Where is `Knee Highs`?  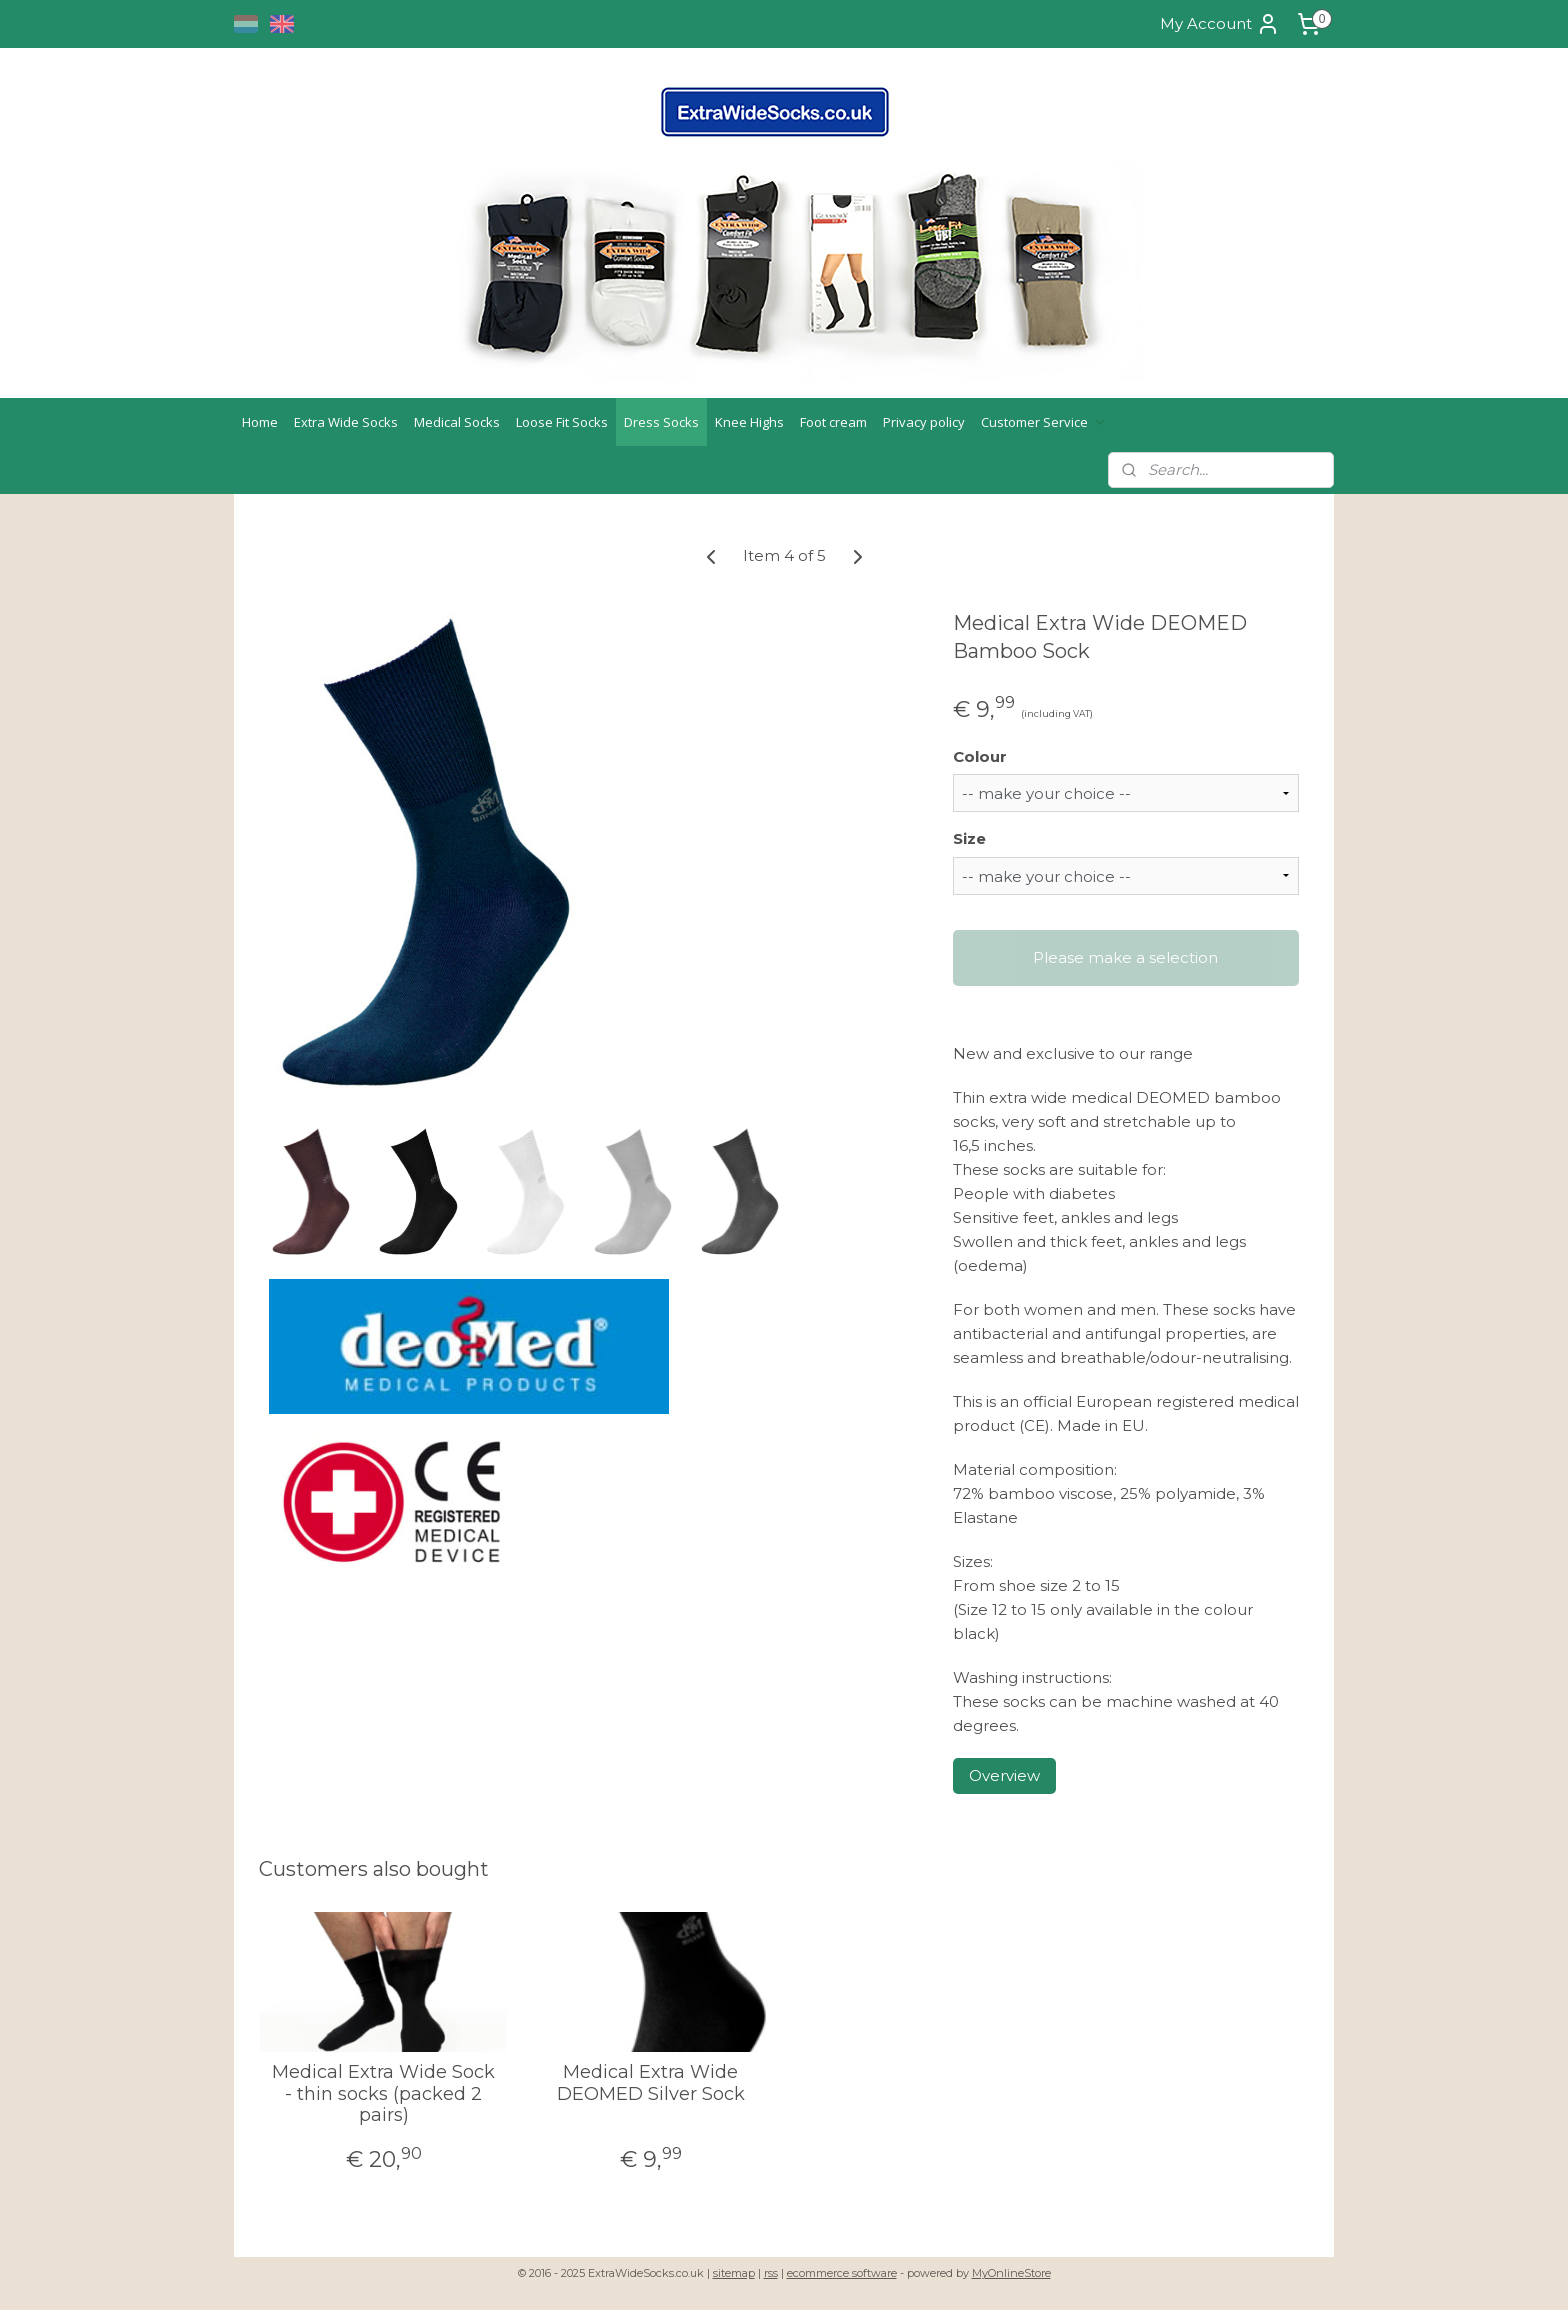
Knee Highs is located at coordinates (749, 422).